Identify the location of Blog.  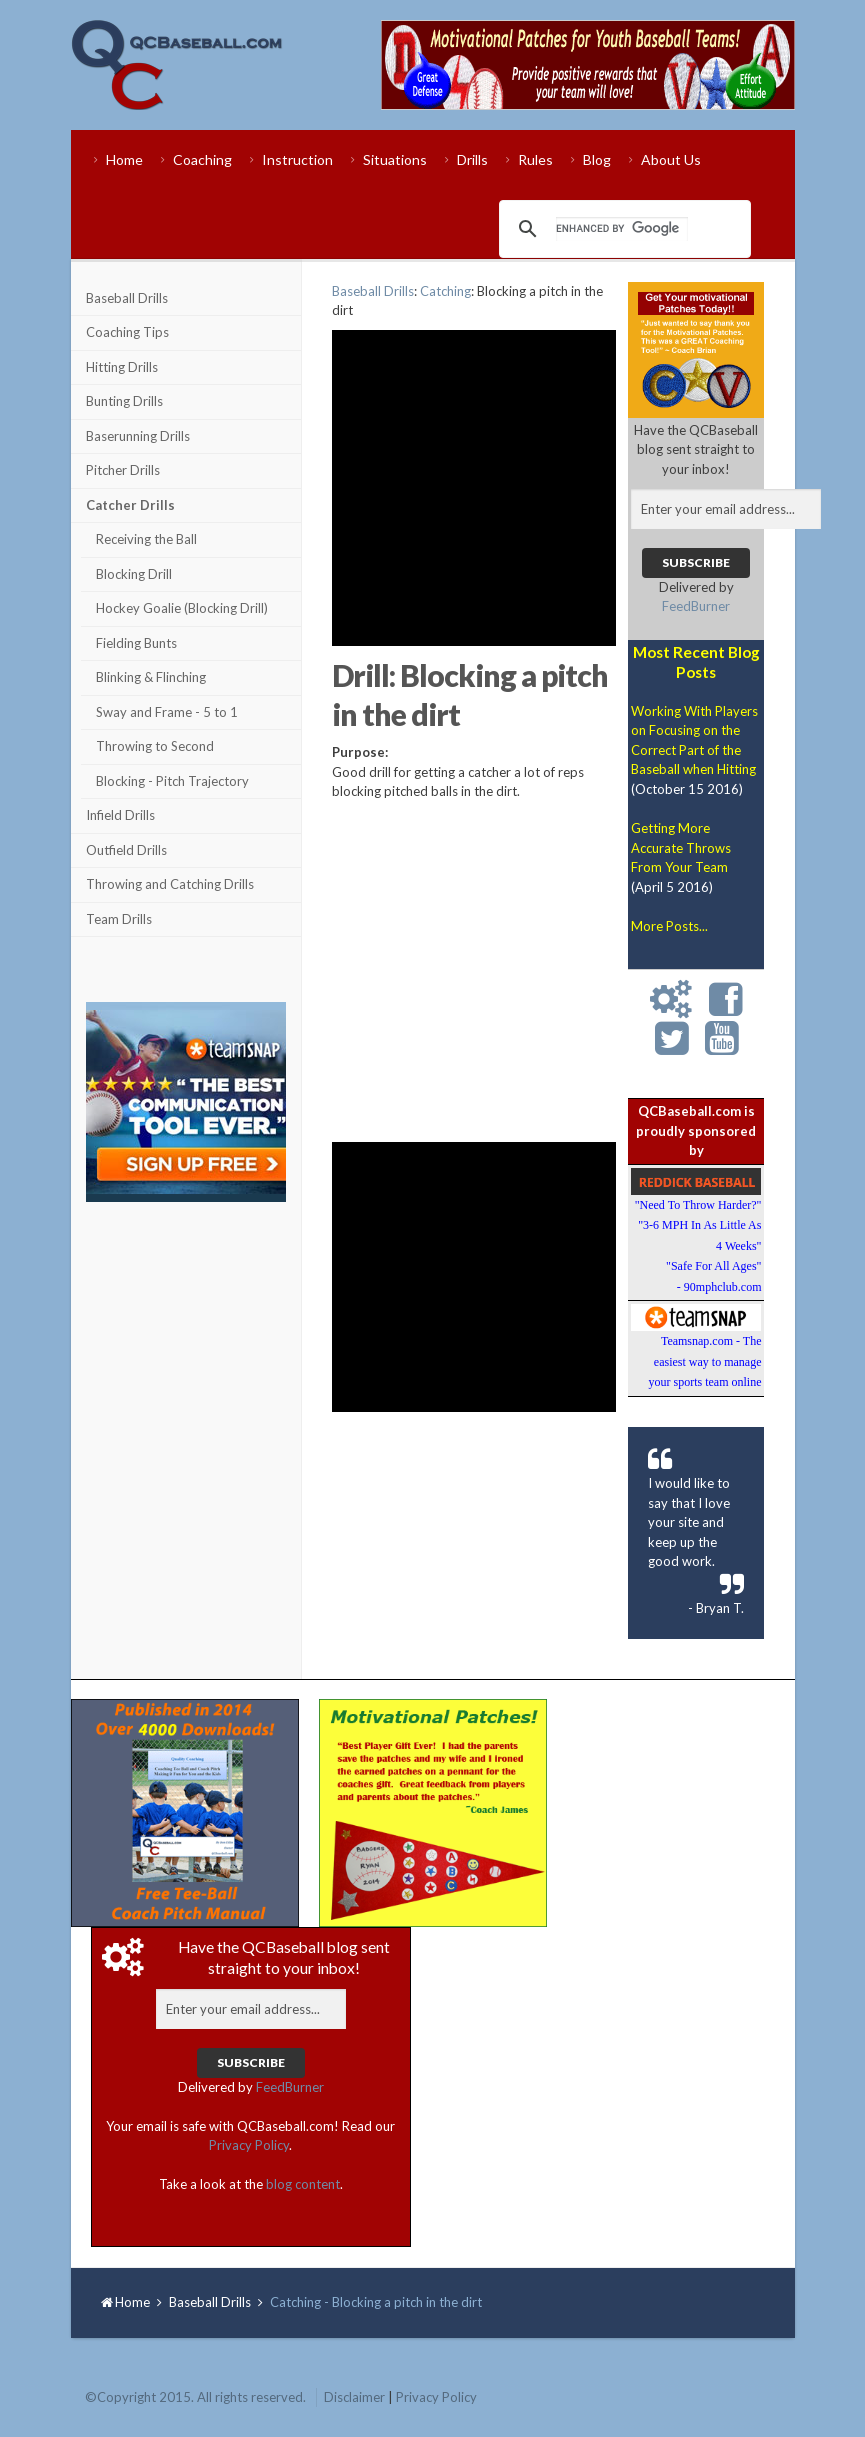
(597, 159).